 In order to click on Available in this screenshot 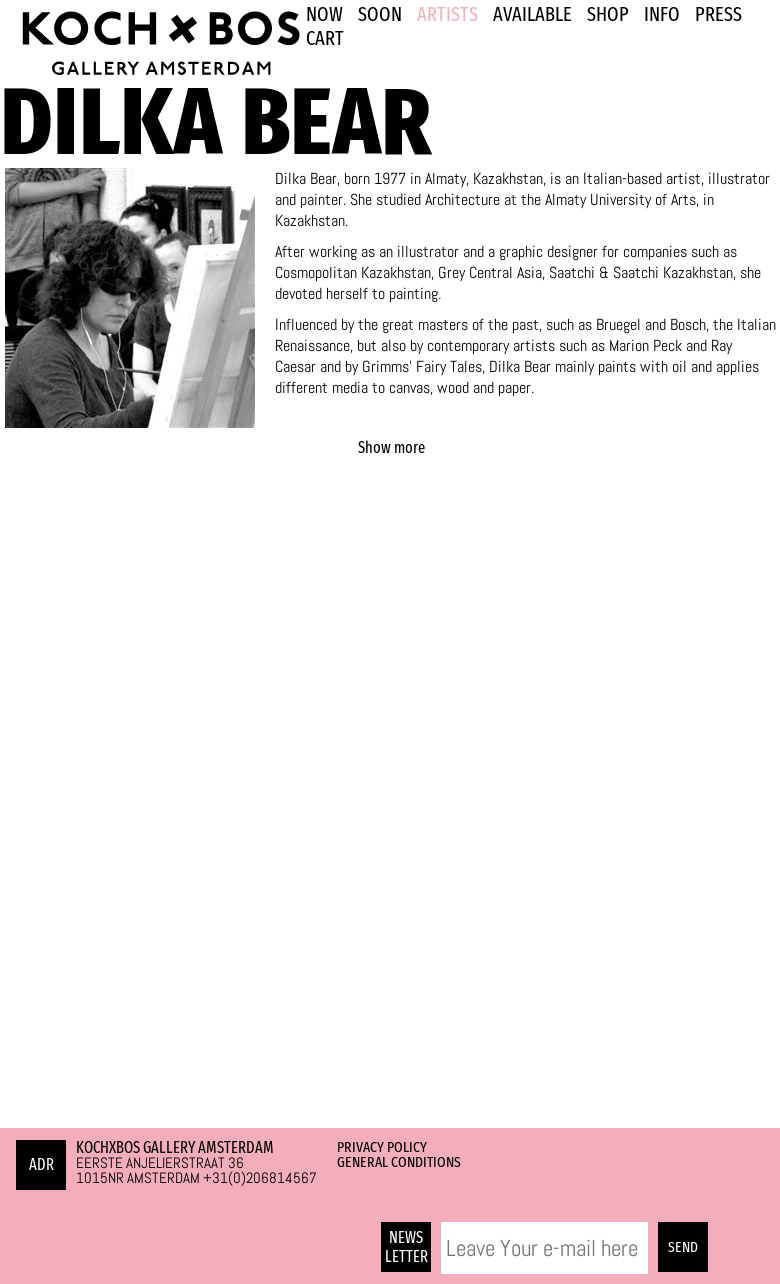, I will do `click(532, 14)`.